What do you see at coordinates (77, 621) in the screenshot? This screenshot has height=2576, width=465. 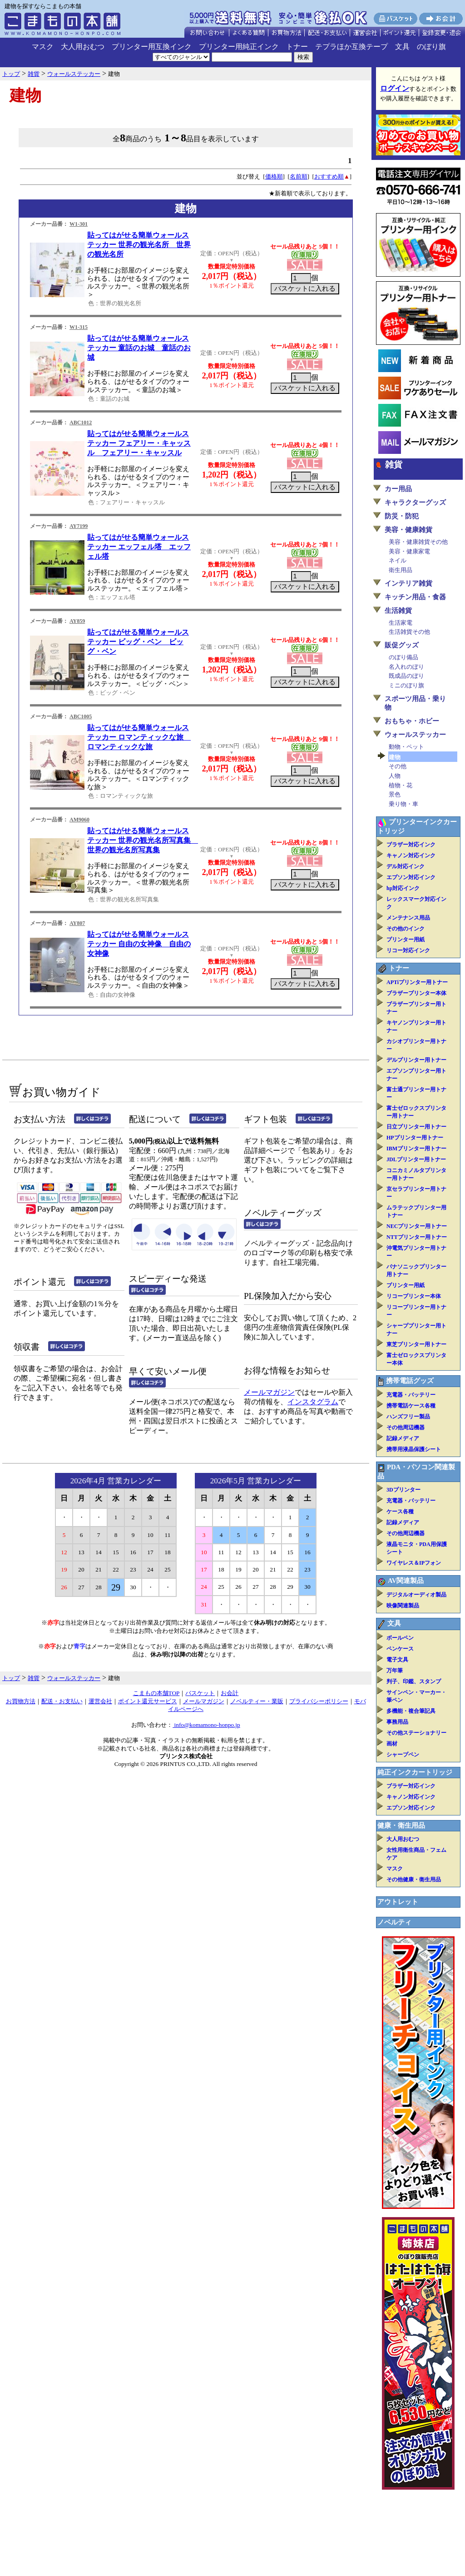 I see `AY859` at bounding box center [77, 621].